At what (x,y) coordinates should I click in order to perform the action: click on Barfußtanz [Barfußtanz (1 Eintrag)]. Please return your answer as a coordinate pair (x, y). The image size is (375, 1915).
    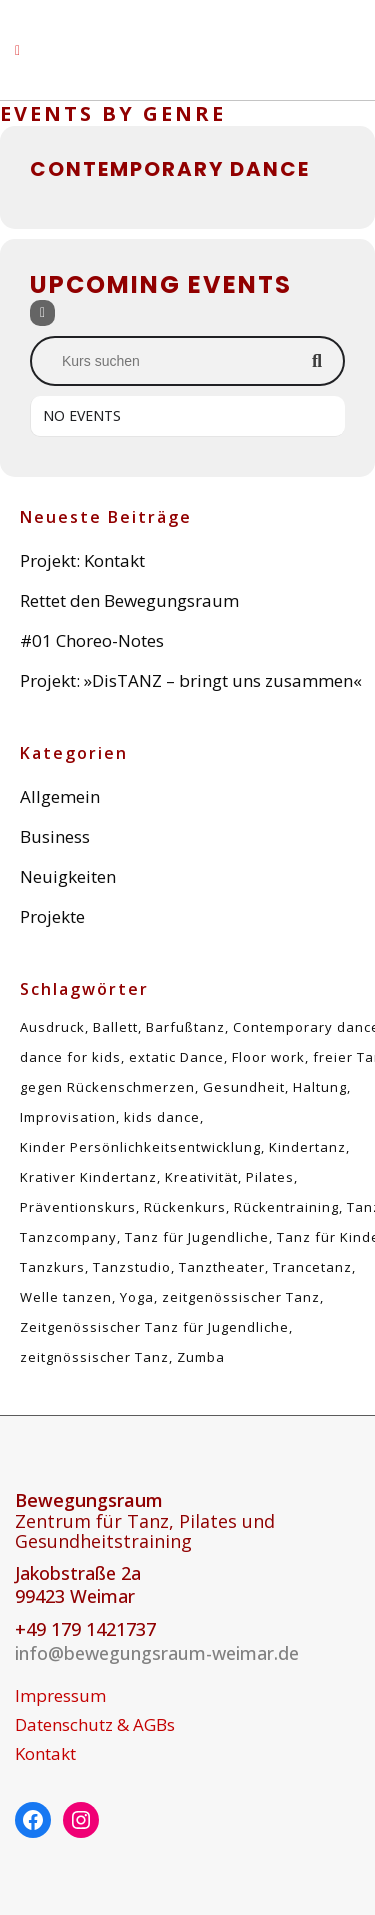
    Looking at the image, I should click on (185, 1027).